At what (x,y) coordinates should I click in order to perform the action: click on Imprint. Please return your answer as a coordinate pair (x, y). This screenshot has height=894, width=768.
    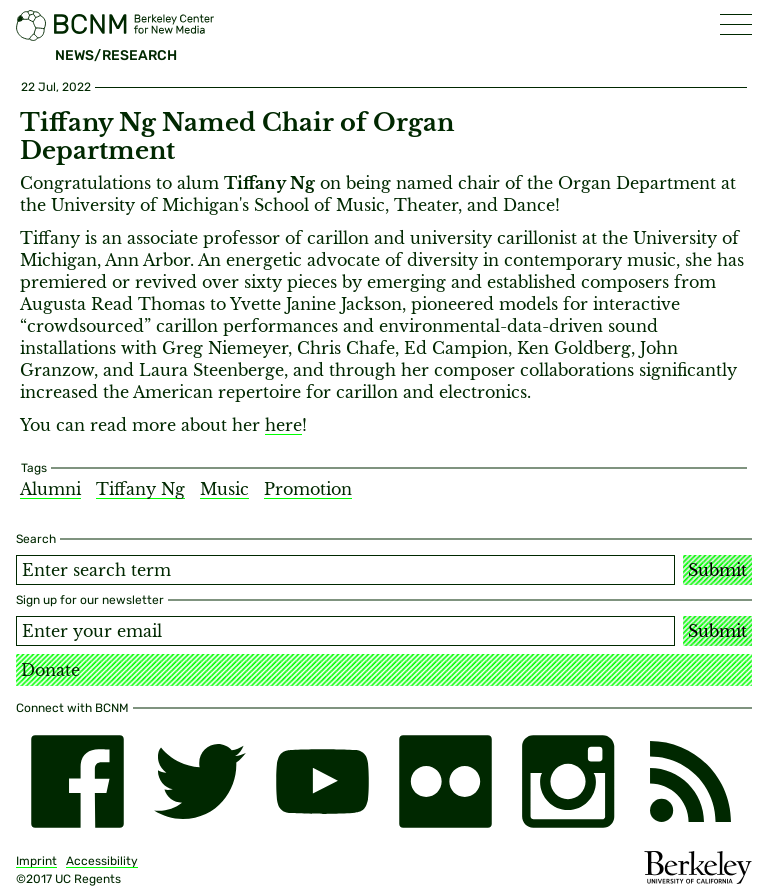
    Looking at the image, I should click on (36, 861).